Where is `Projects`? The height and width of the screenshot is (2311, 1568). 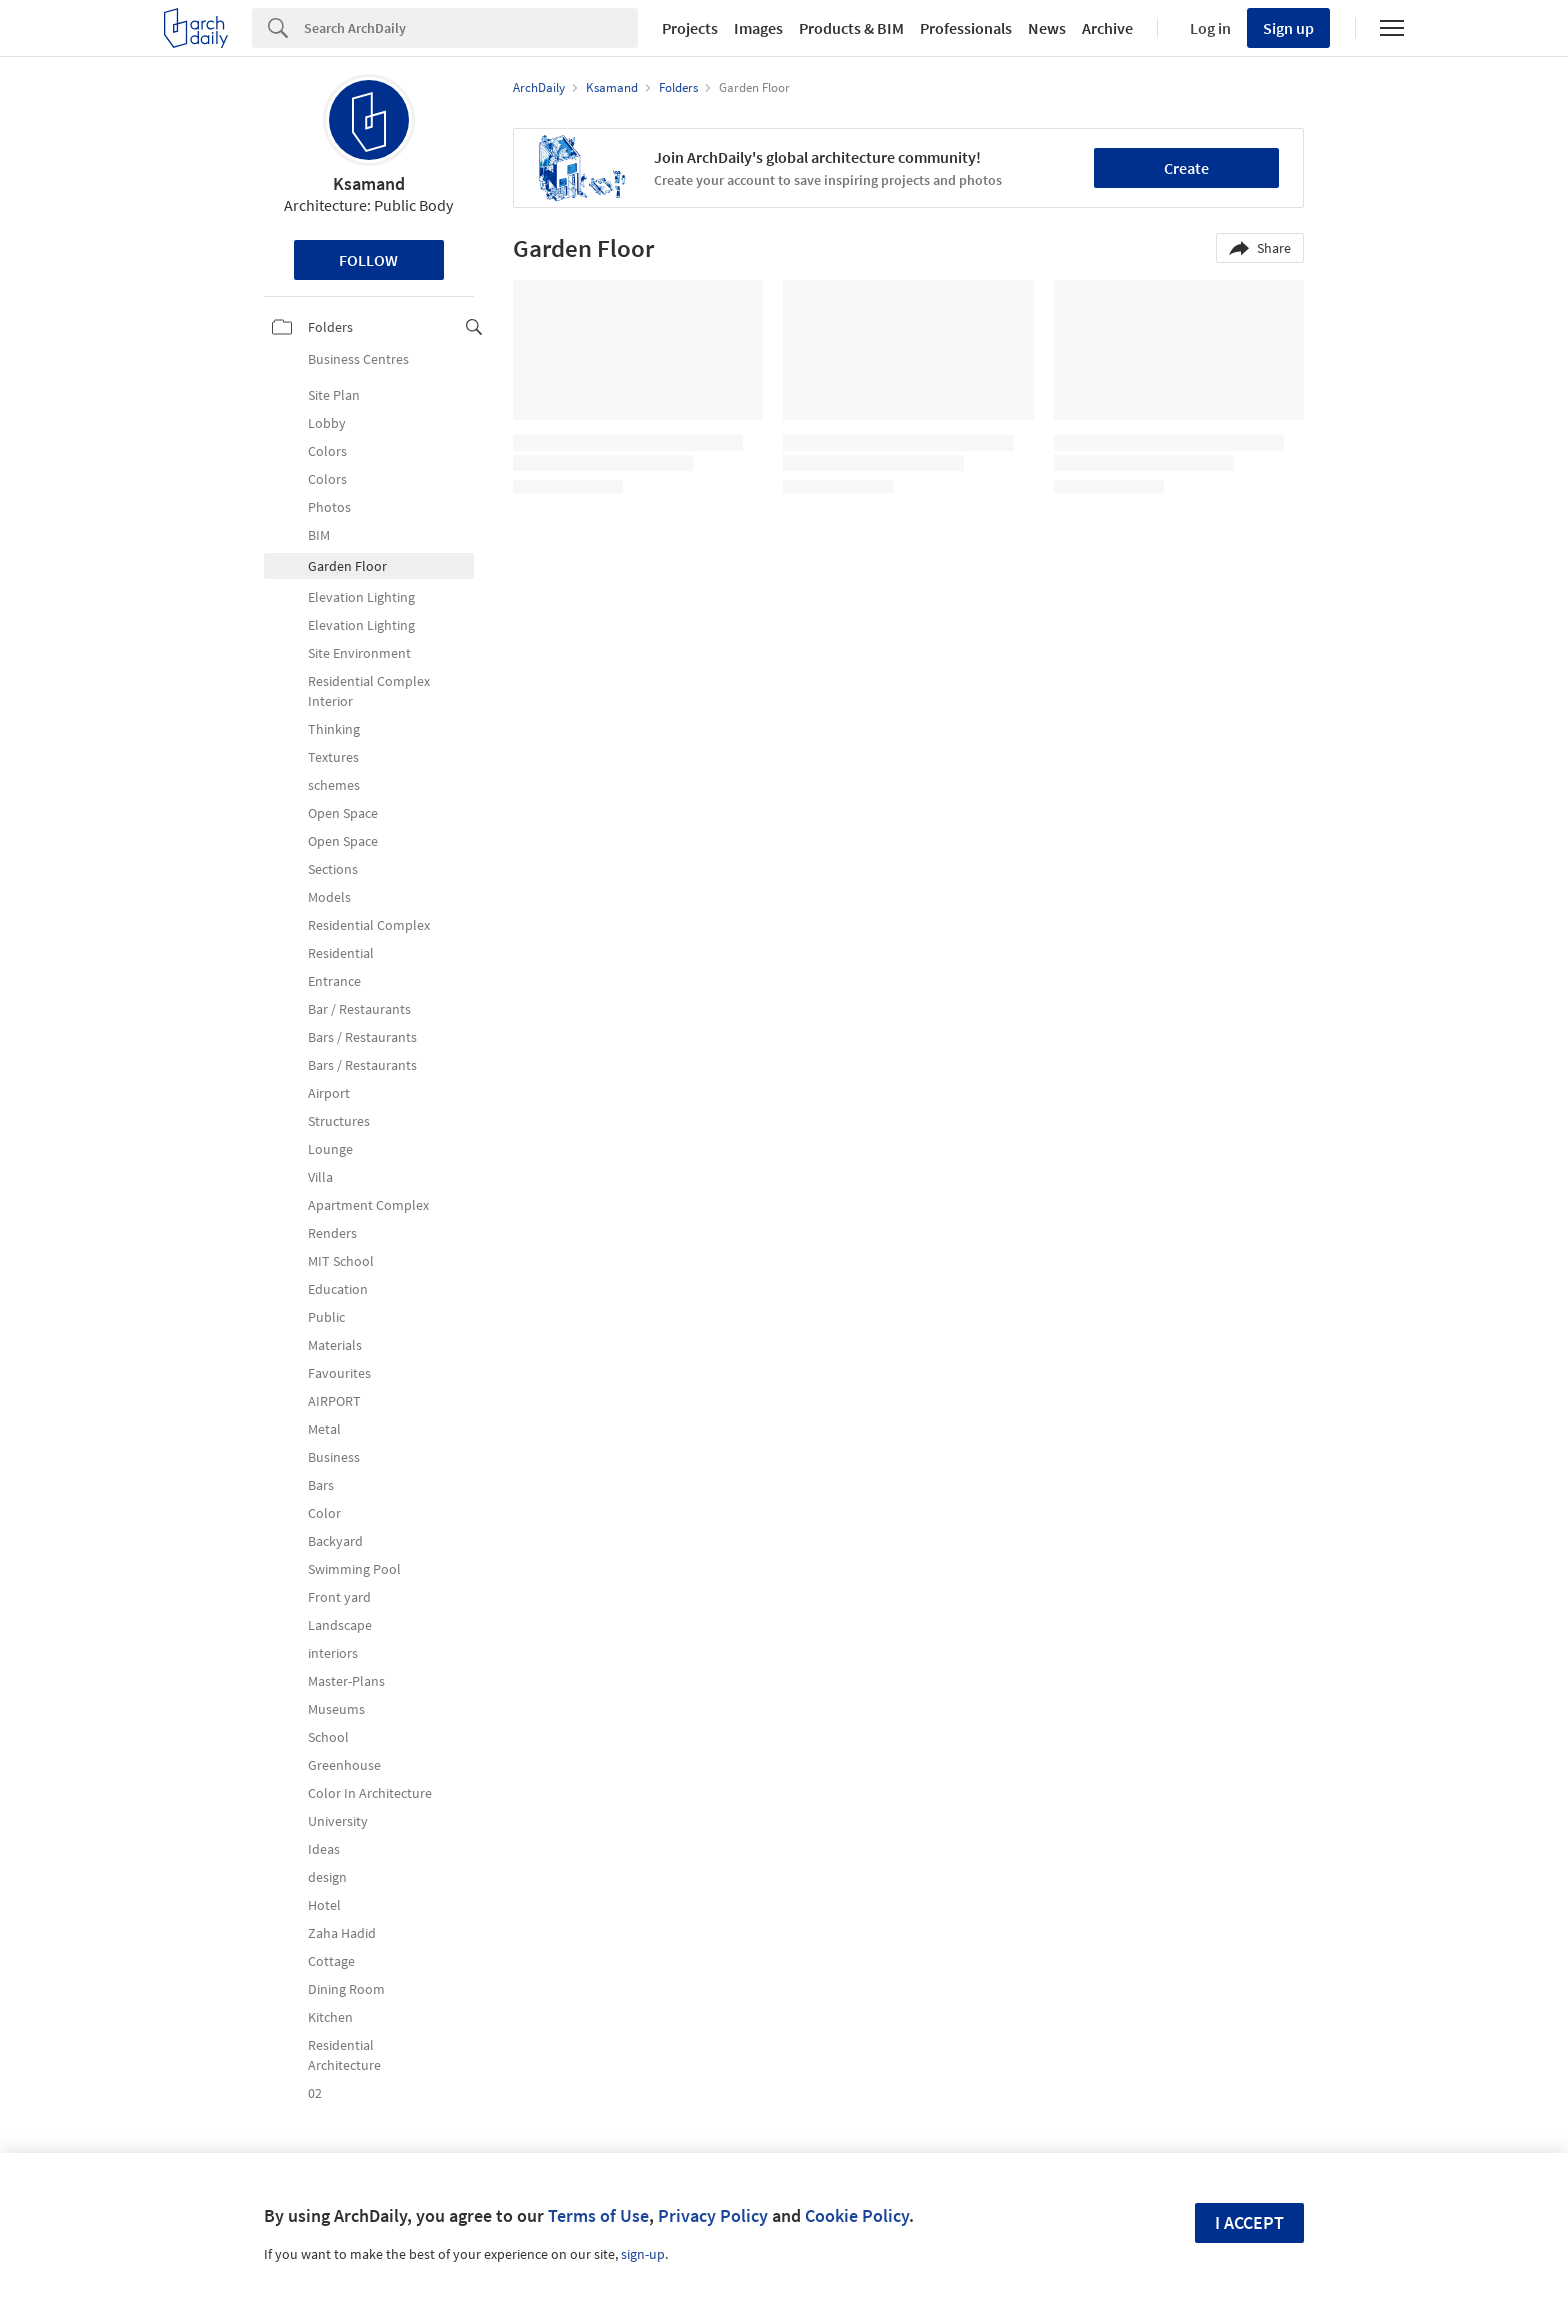
Projects is located at coordinates (690, 28).